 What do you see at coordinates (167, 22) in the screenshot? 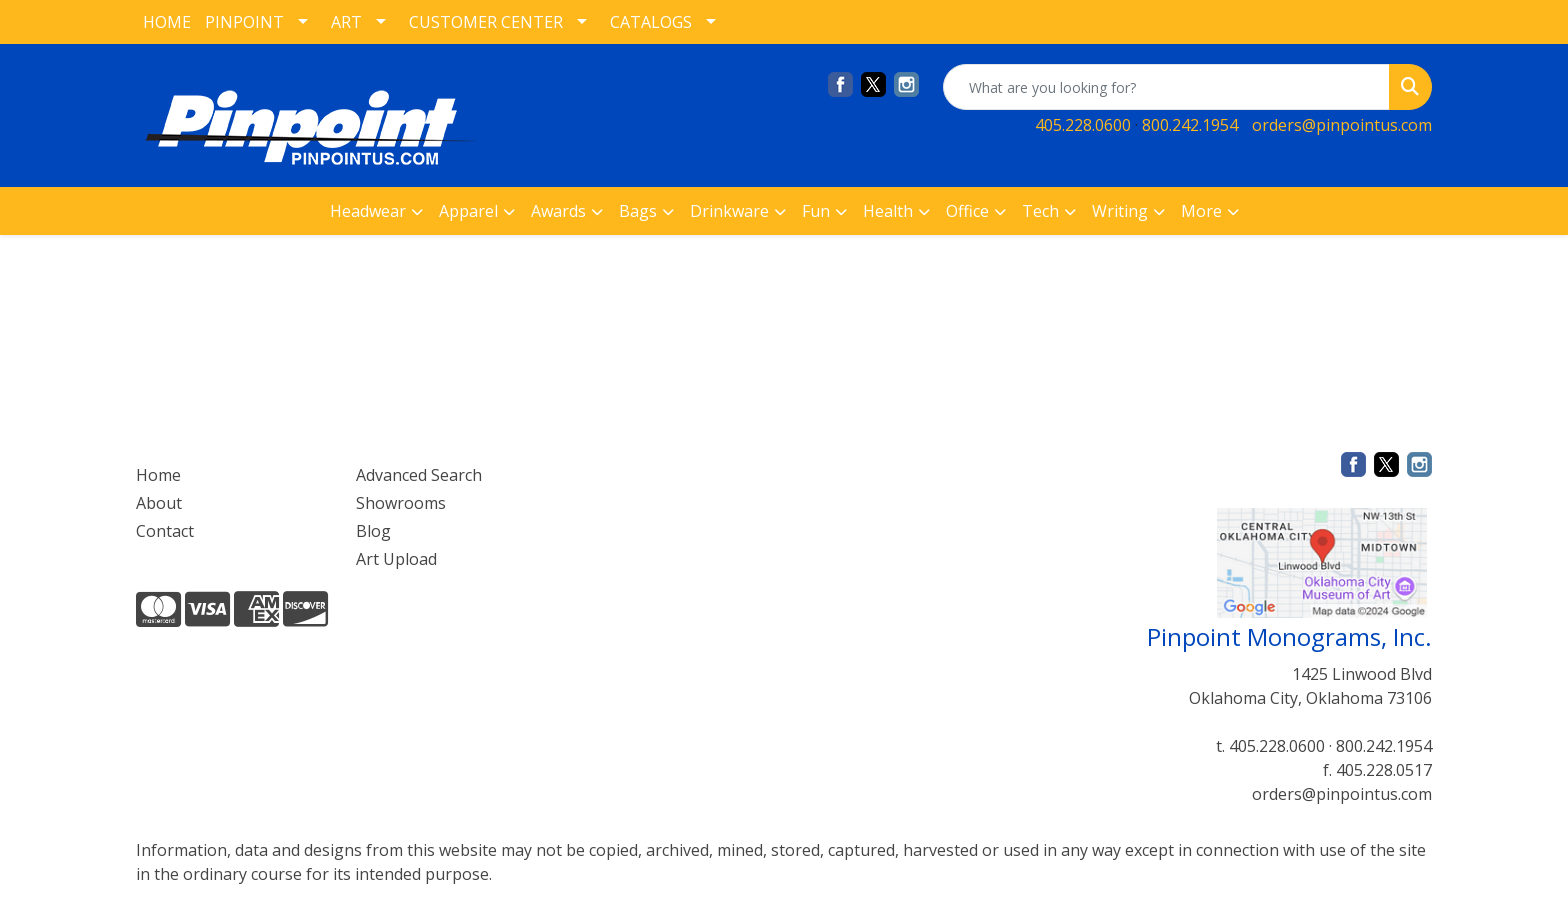
I see `HOME` at bounding box center [167, 22].